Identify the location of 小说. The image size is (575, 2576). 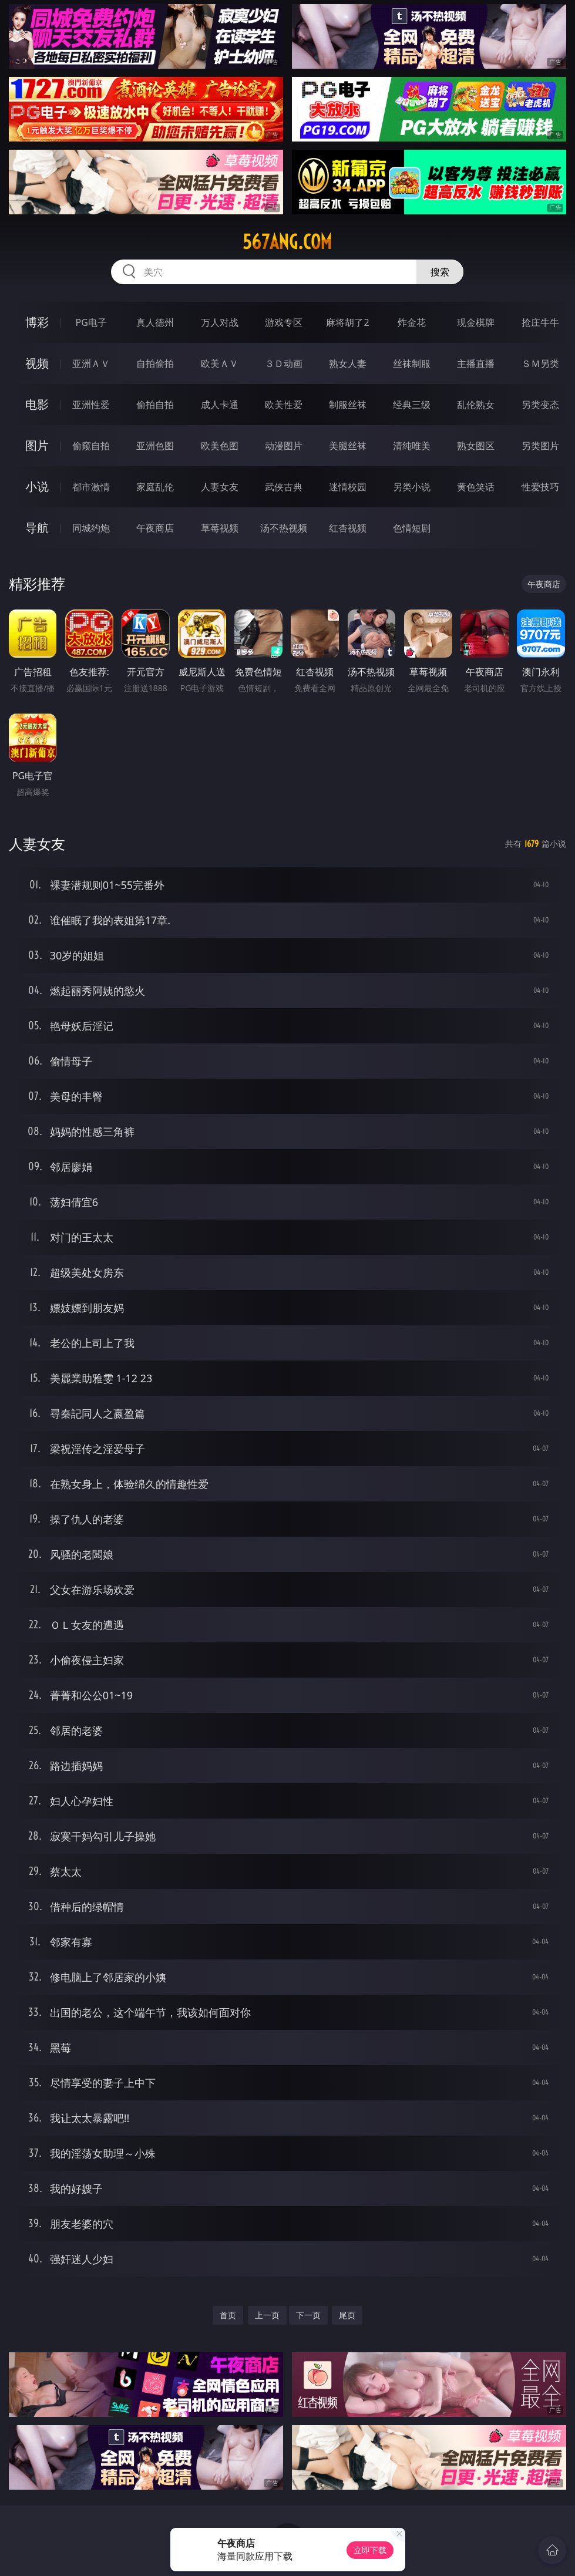
(37, 486).